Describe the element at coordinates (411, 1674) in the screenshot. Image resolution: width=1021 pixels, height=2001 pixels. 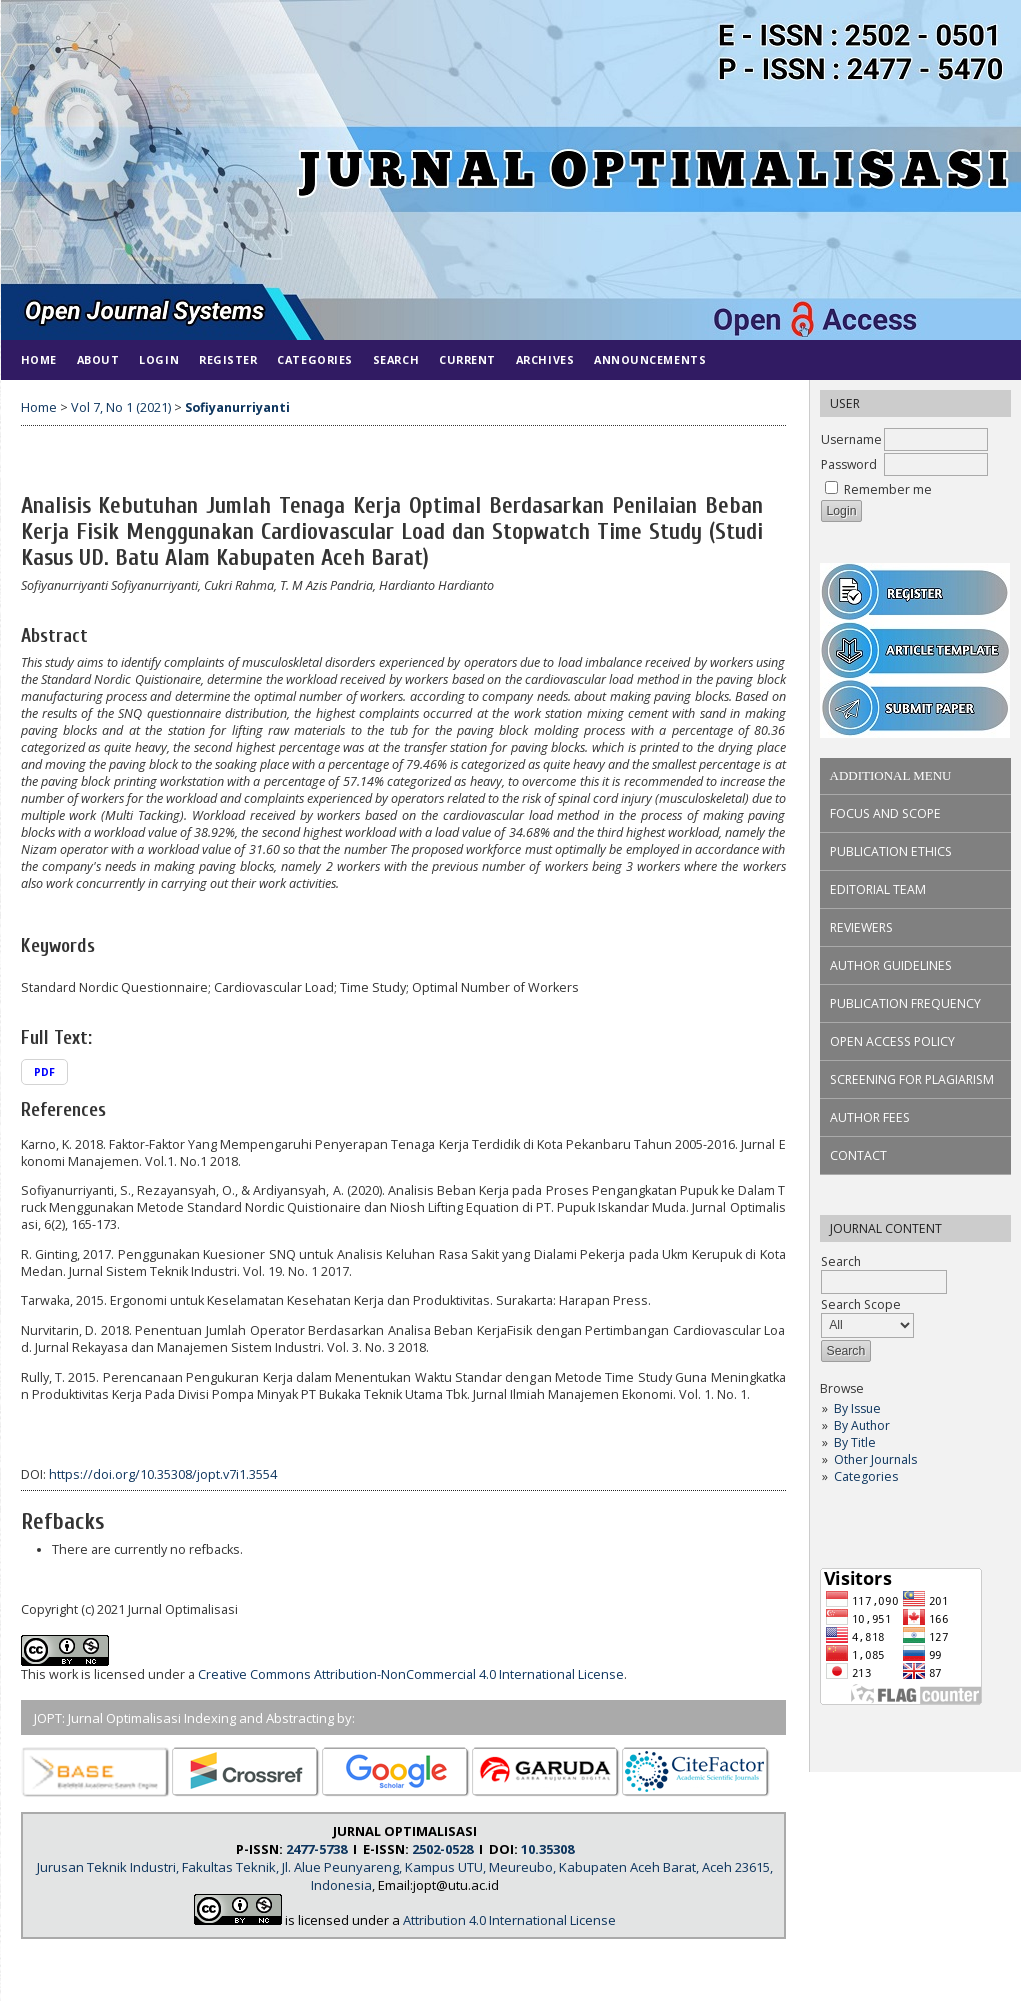
I see `Creative Commons Attribution-NonCommercial 4.0 International License` at that location.